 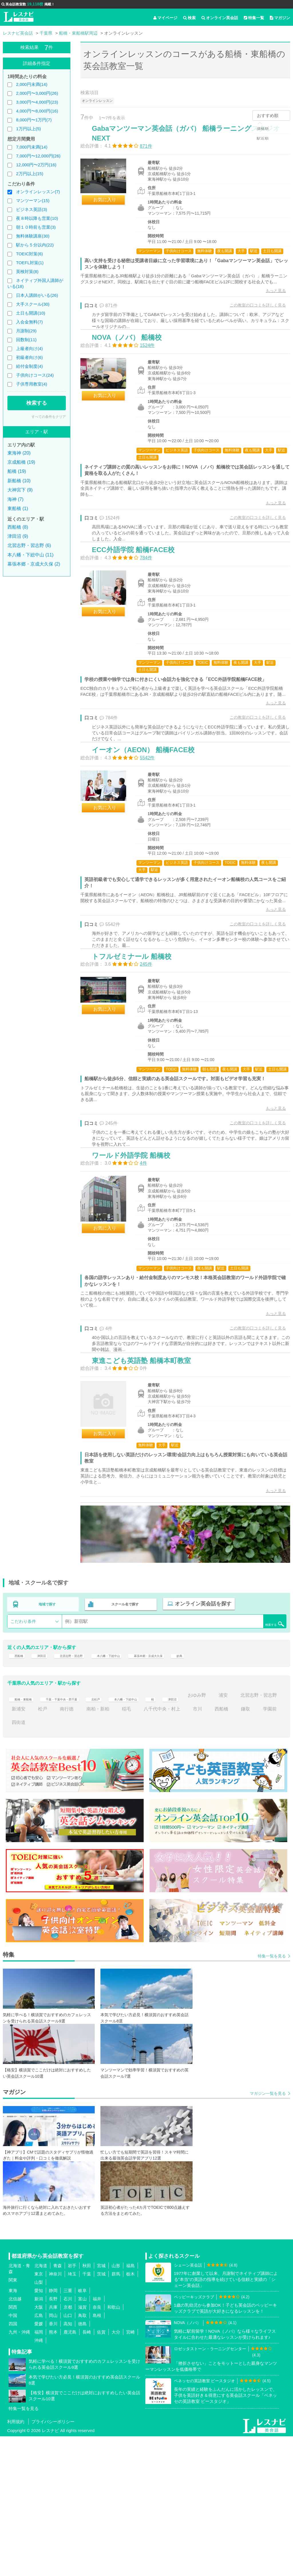 What do you see at coordinates (29, 545) in the screenshot?
I see `北習志野・習志野 (6)` at bounding box center [29, 545].